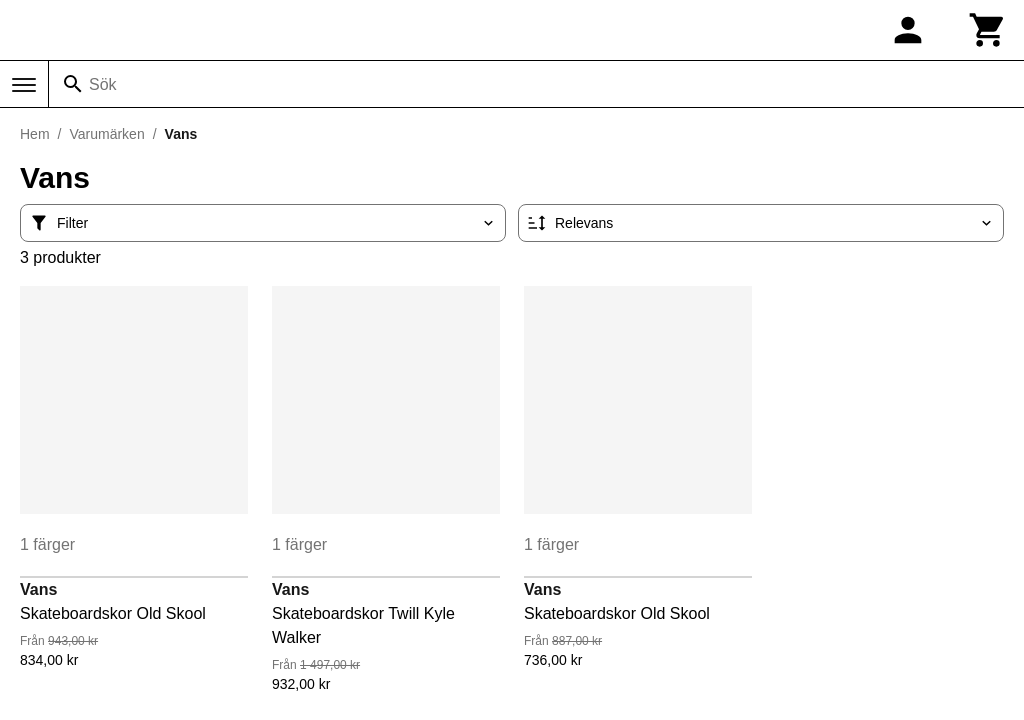 This screenshot has height=720, width=1024. I want to click on [Sök], so click(73, 84).